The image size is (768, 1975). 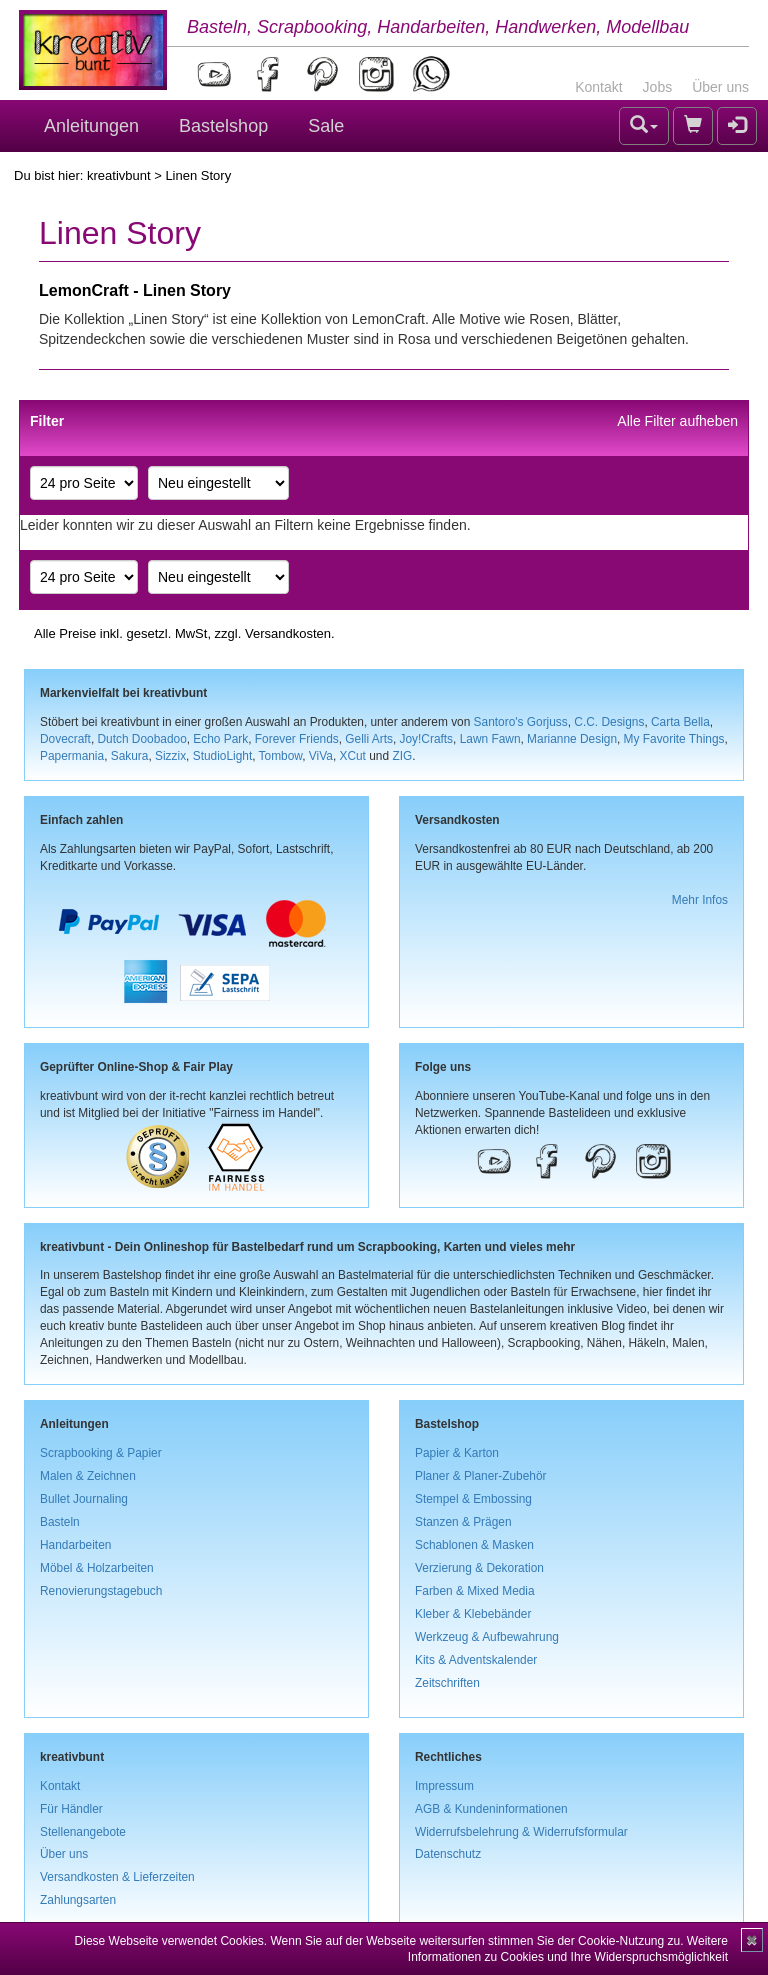 What do you see at coordinates (473, 1499) in the screenshot?
I see `Stempel & Embossing` at bounding box center [473, 1499].